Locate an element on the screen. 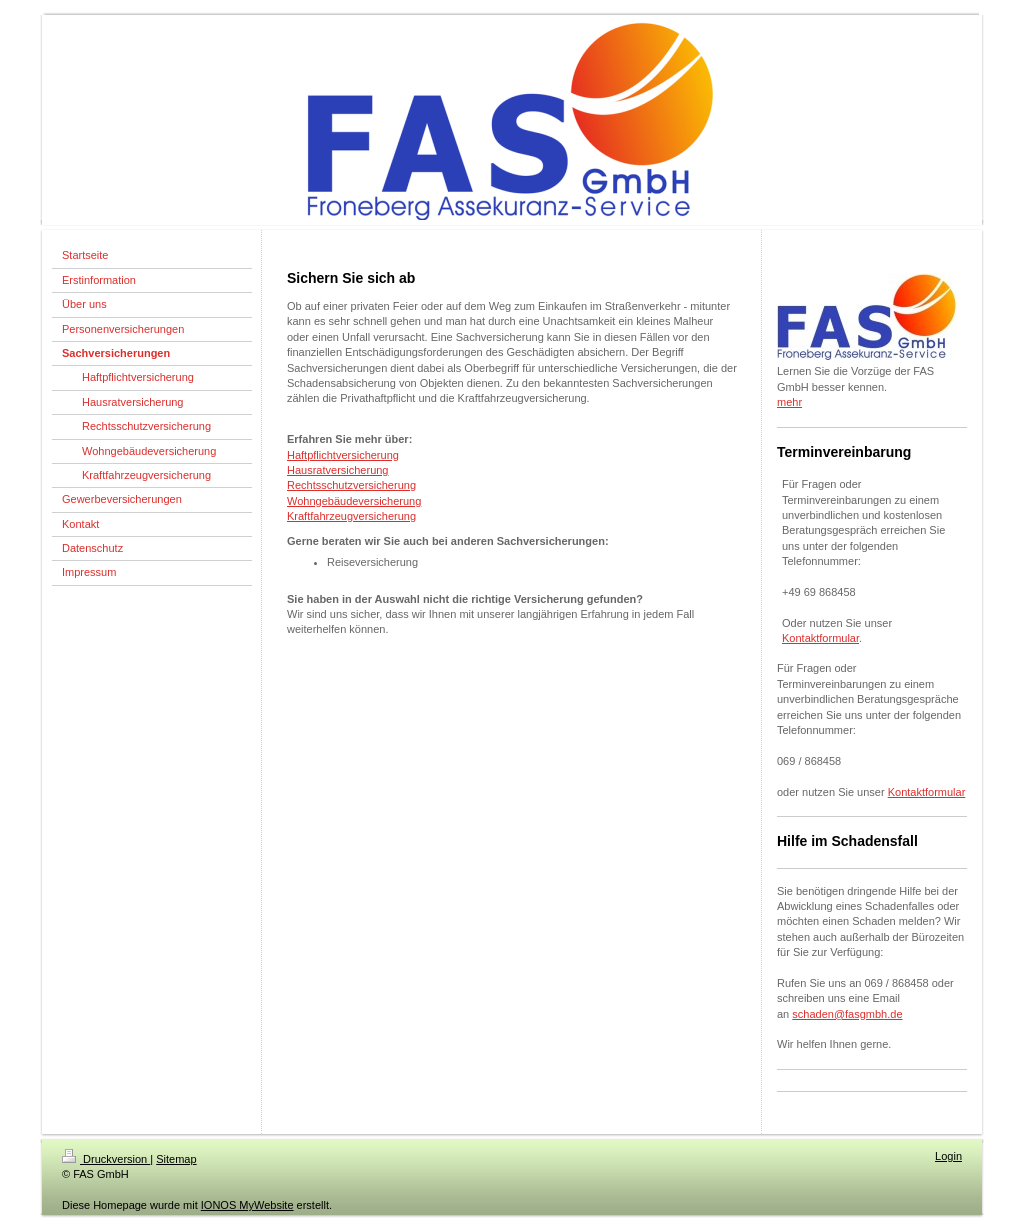  Druckversion is located at coordinates (106, 1159).